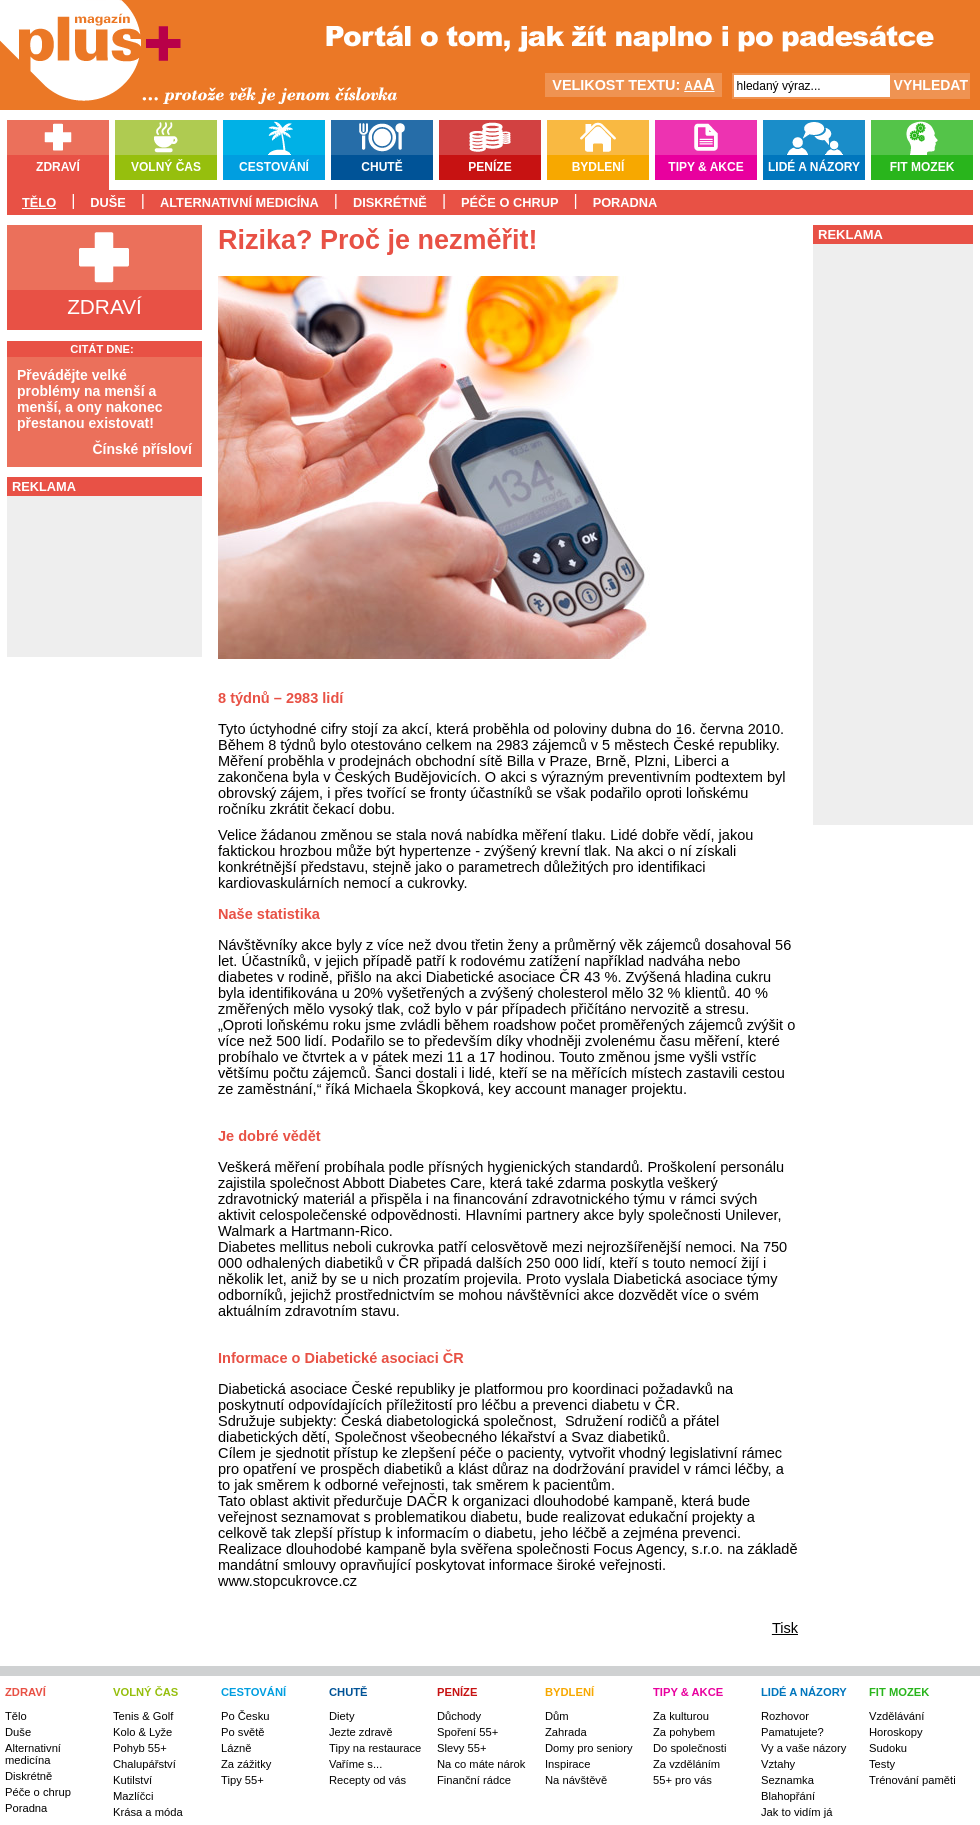 This screenshot has height=1825, width=980. Describe the element at coordinates (489, 167) in the screenshot. I see `Peníze` at that location.